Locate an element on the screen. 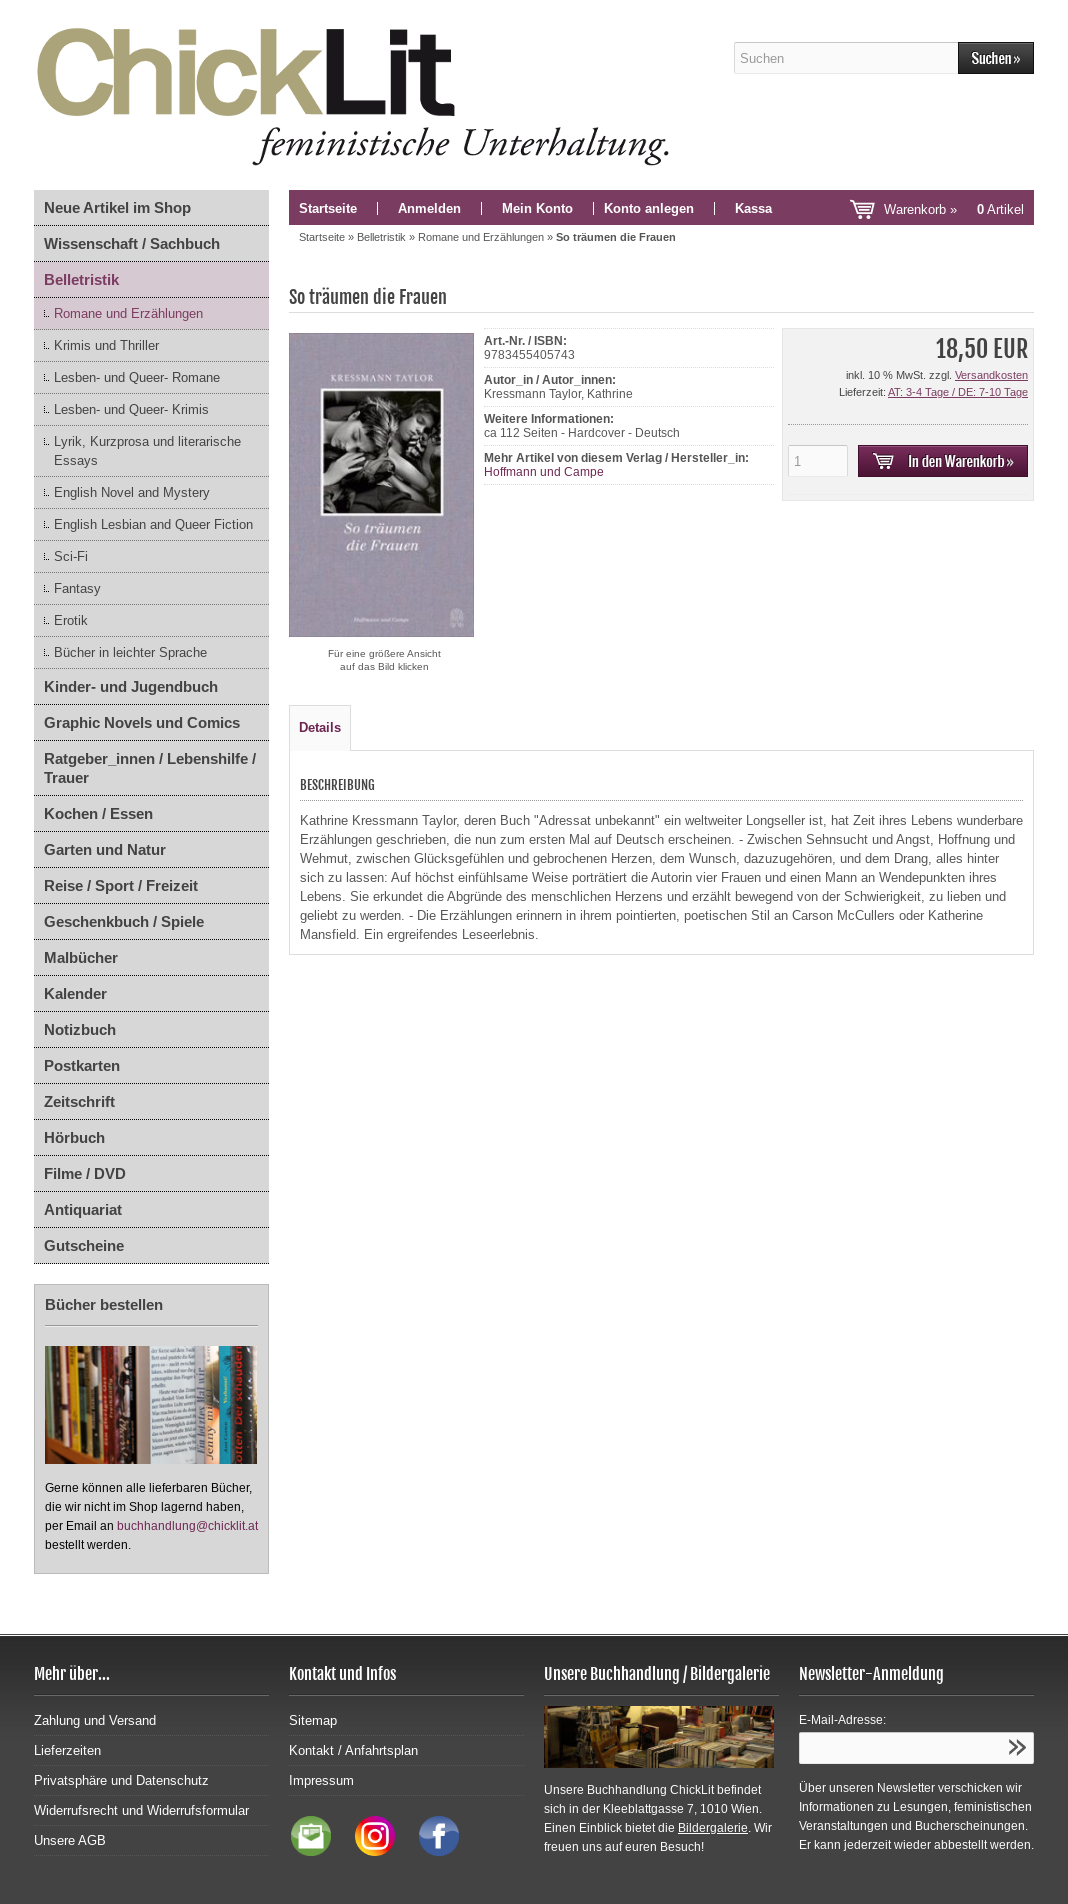 The width and height of the screenshot is (1068, 1904). Details [tab] is located at coordinates (320, 727).